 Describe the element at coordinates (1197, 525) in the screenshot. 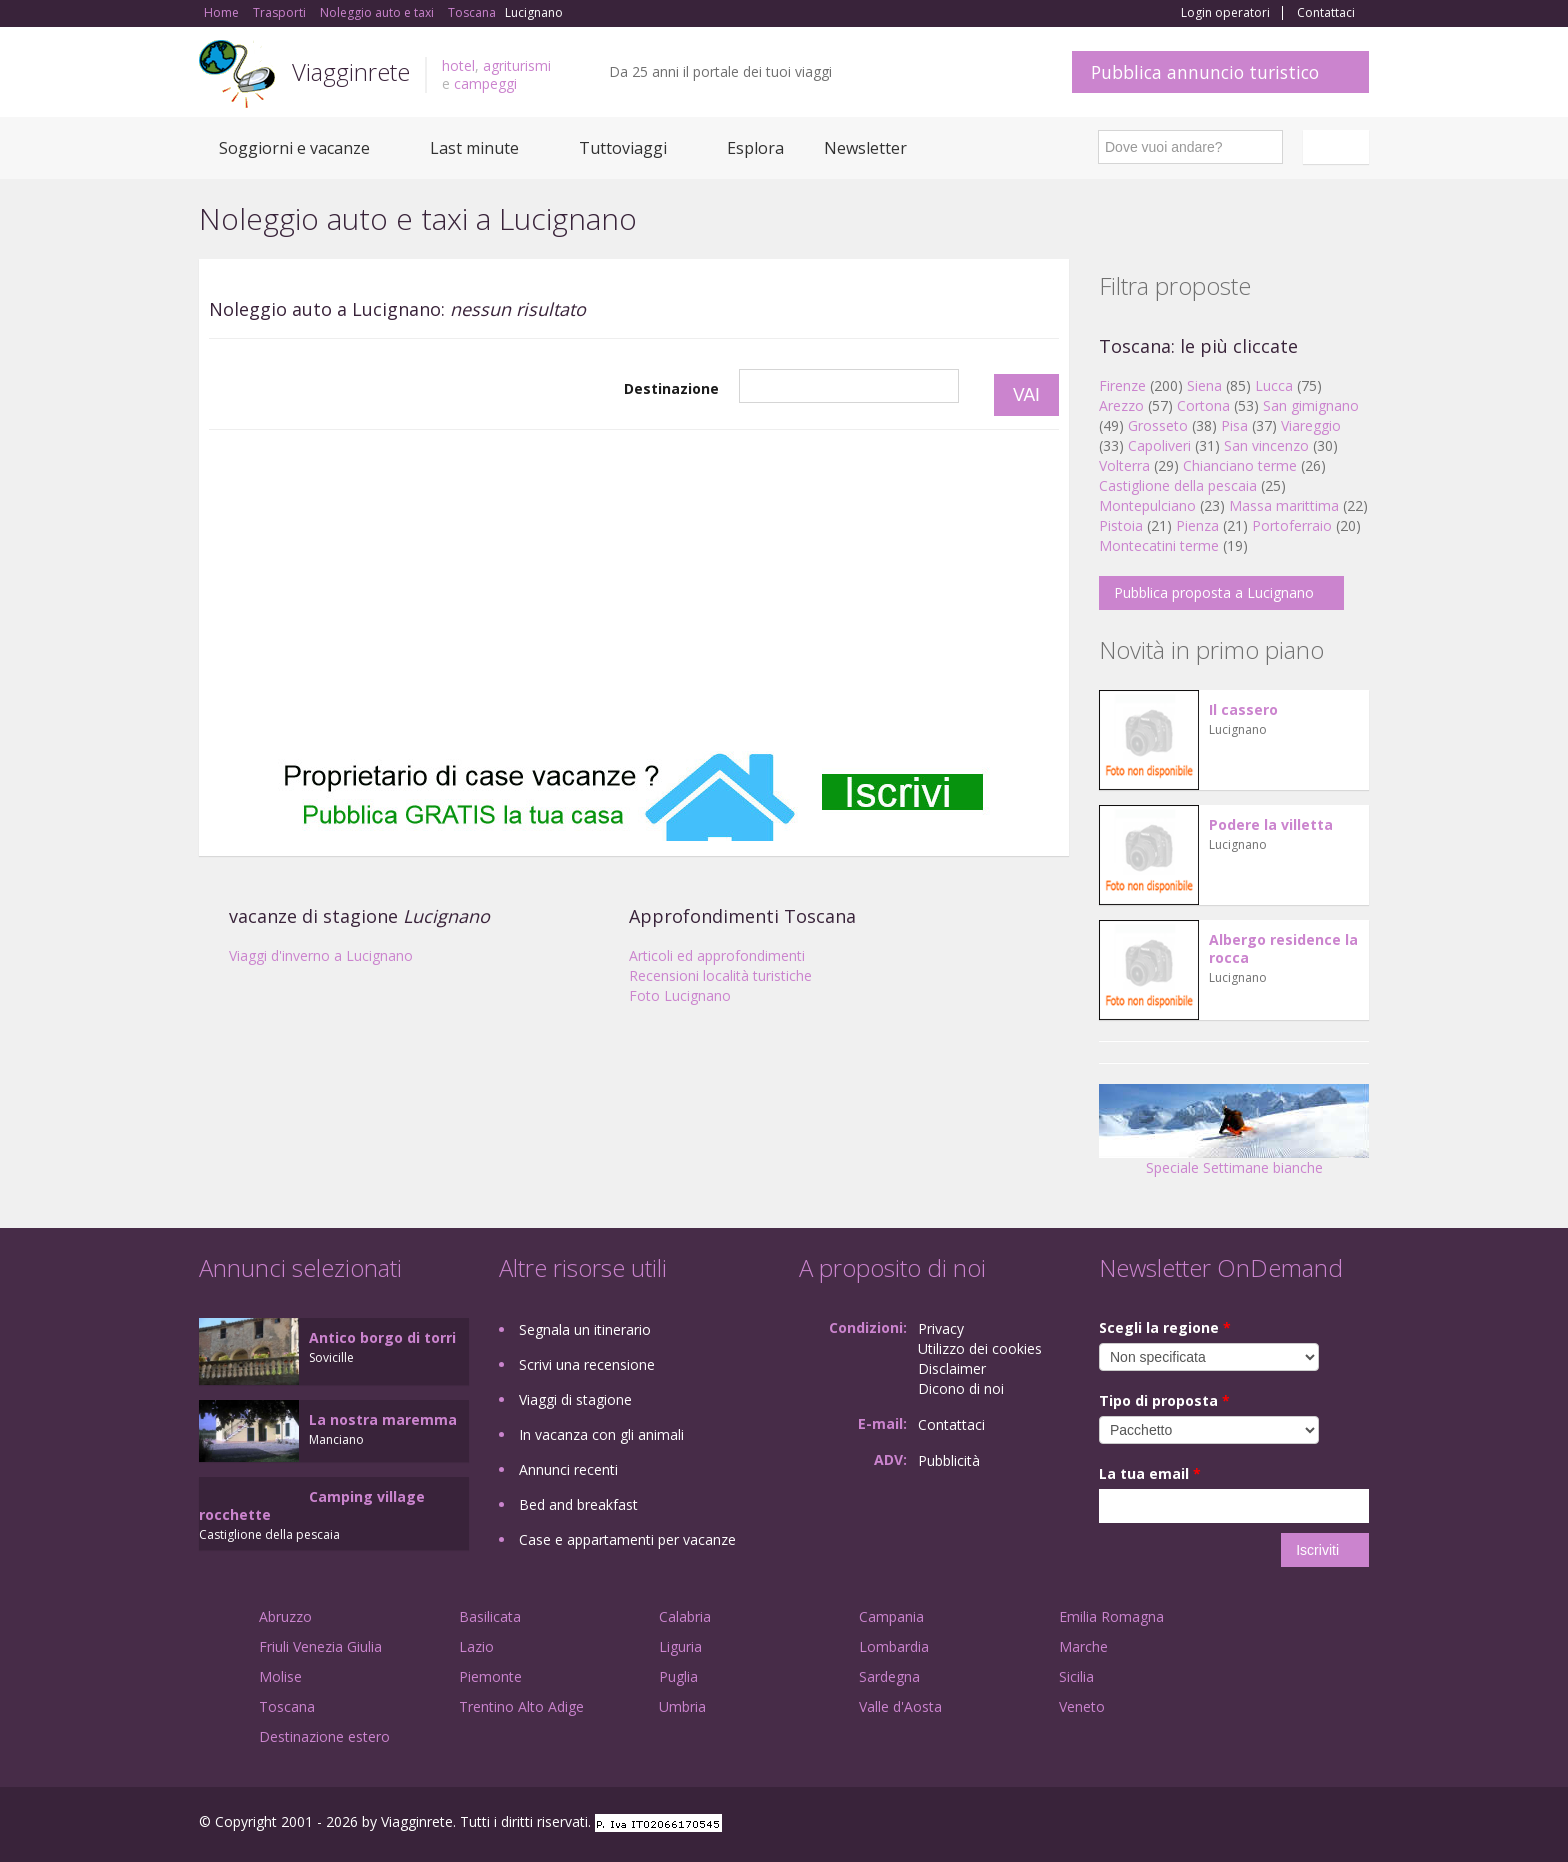

I see `Pienza` at that location.